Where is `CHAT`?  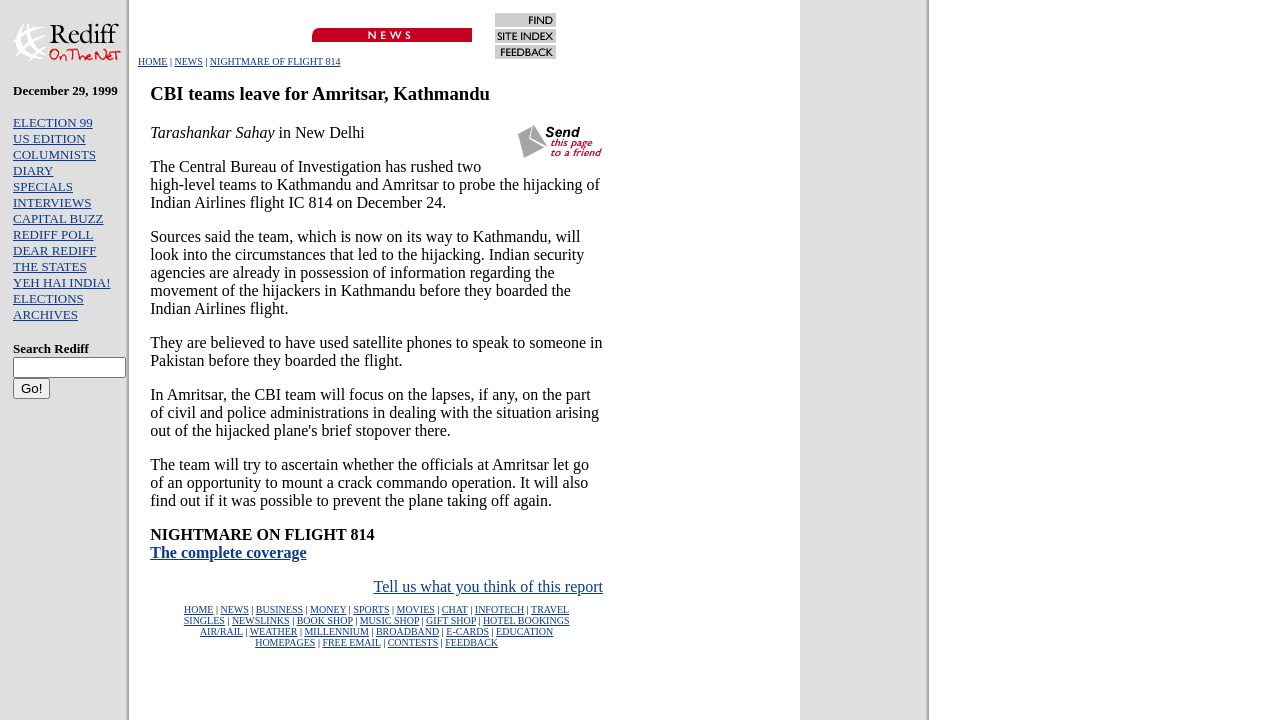 CHAT is located at coordinates (455, 609).